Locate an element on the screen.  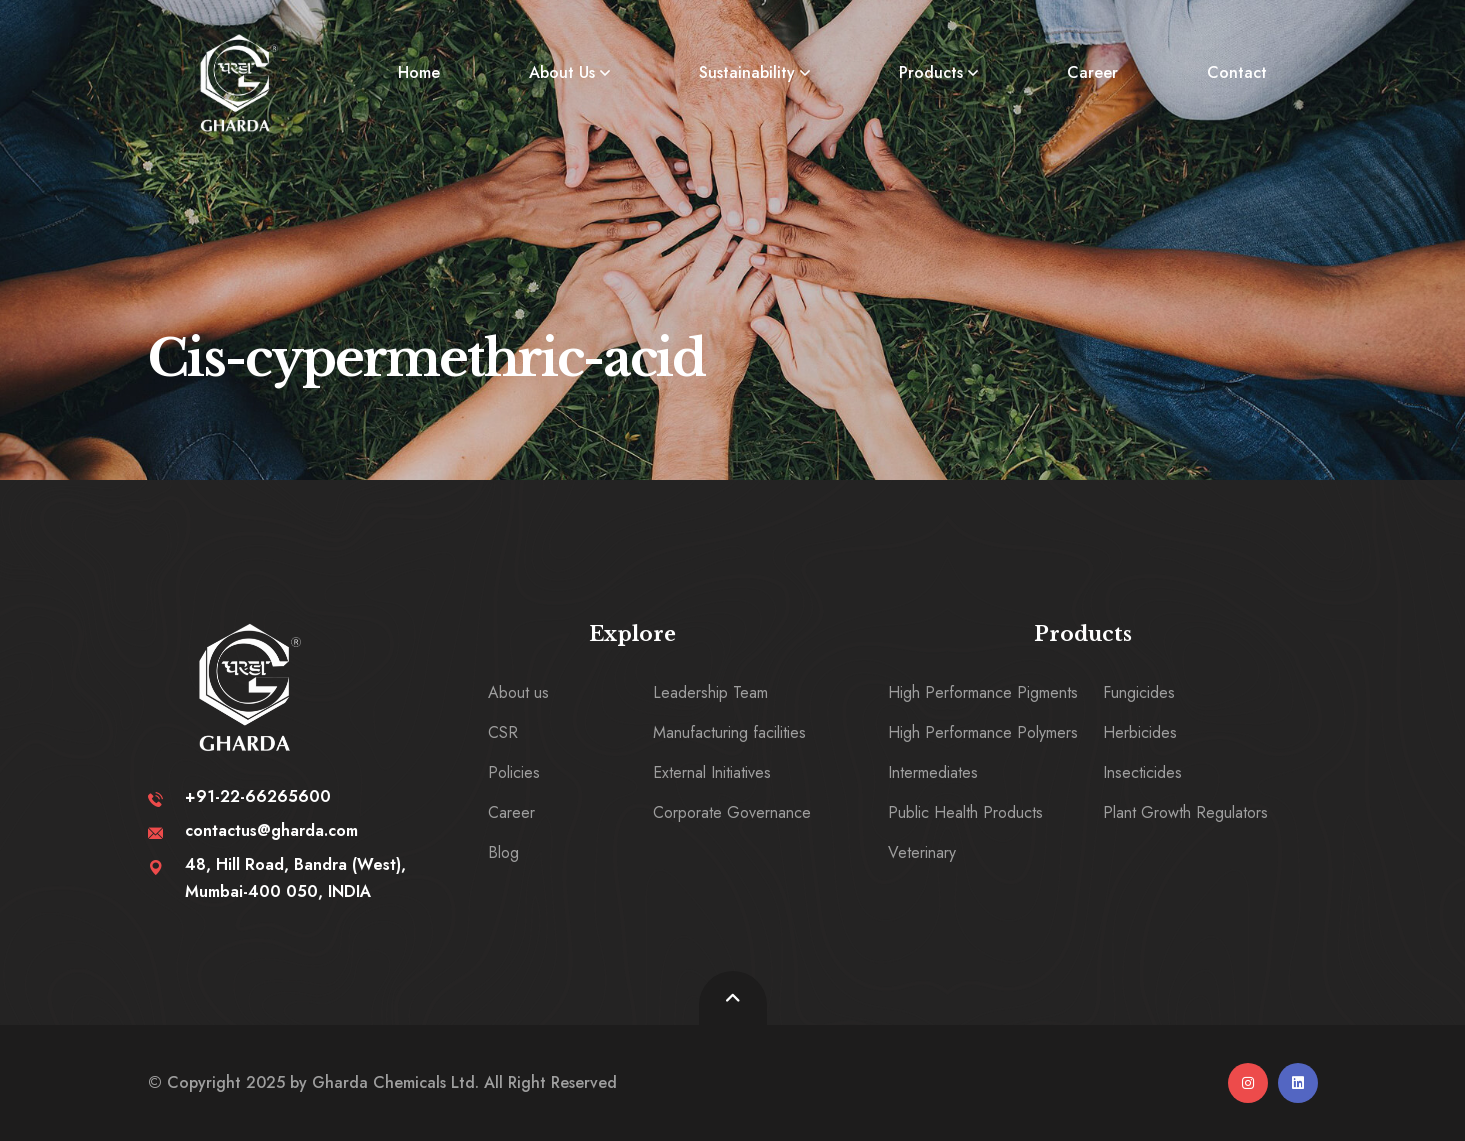
Home is located at coordinates (419, 72).